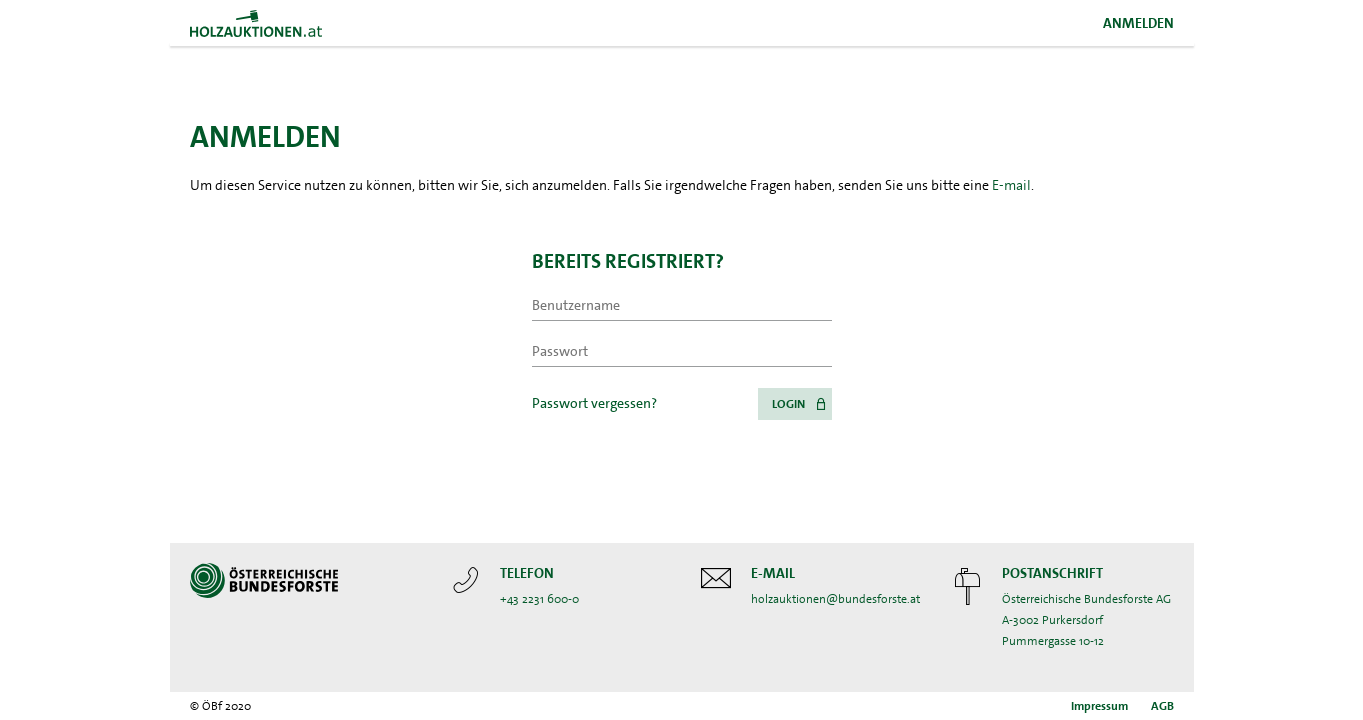 This screenshot has height=720, width=1363. Describe the element at coordinates (1099, 706) in the screenshot. I see `Impressum` at that location.